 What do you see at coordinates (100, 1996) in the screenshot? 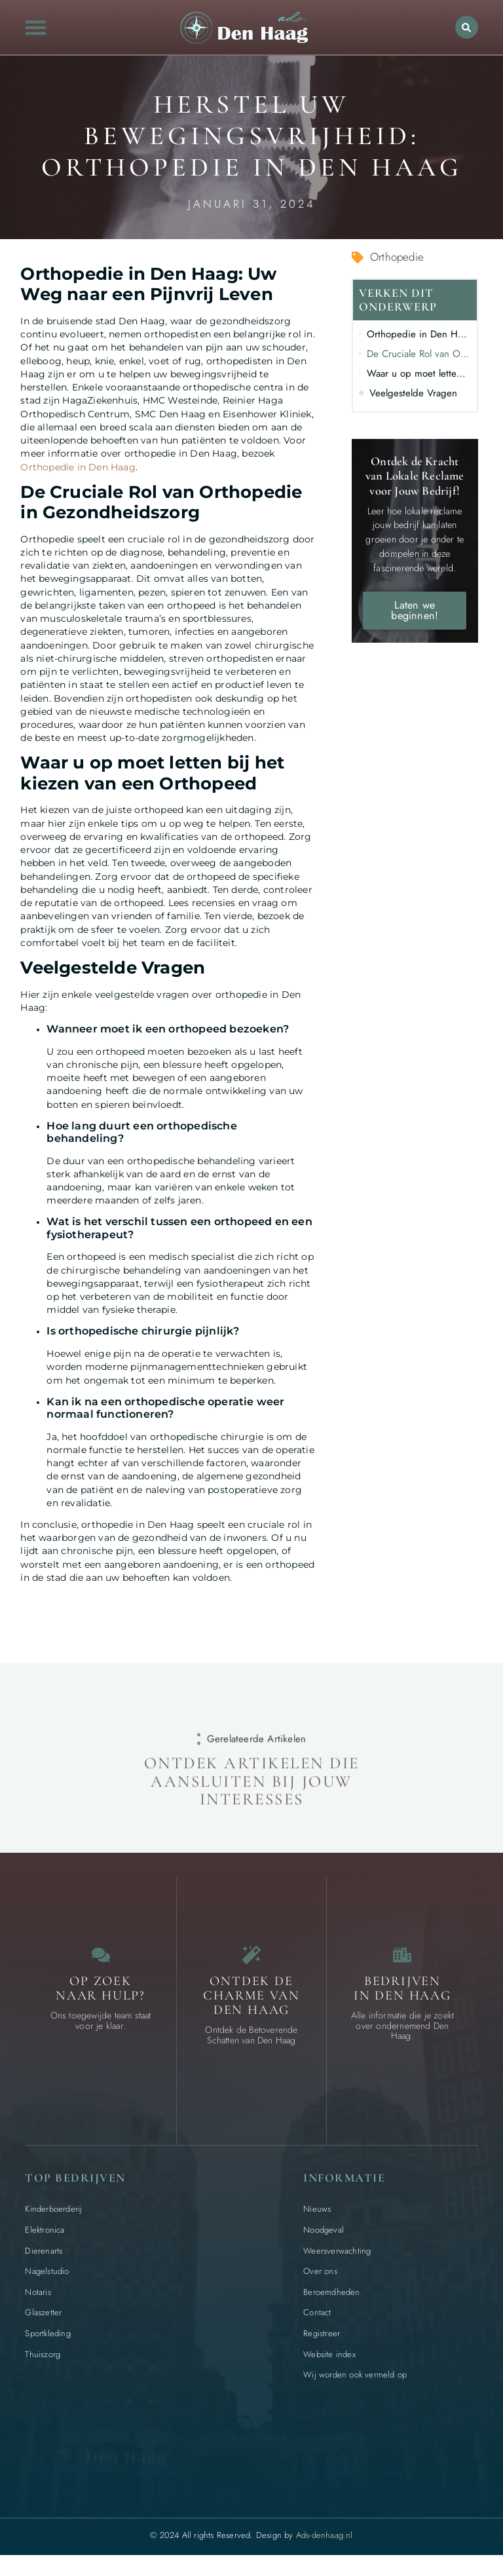
I see `Op zoek naar Hulp? [Contact]` at bounding box center [100, 1996].